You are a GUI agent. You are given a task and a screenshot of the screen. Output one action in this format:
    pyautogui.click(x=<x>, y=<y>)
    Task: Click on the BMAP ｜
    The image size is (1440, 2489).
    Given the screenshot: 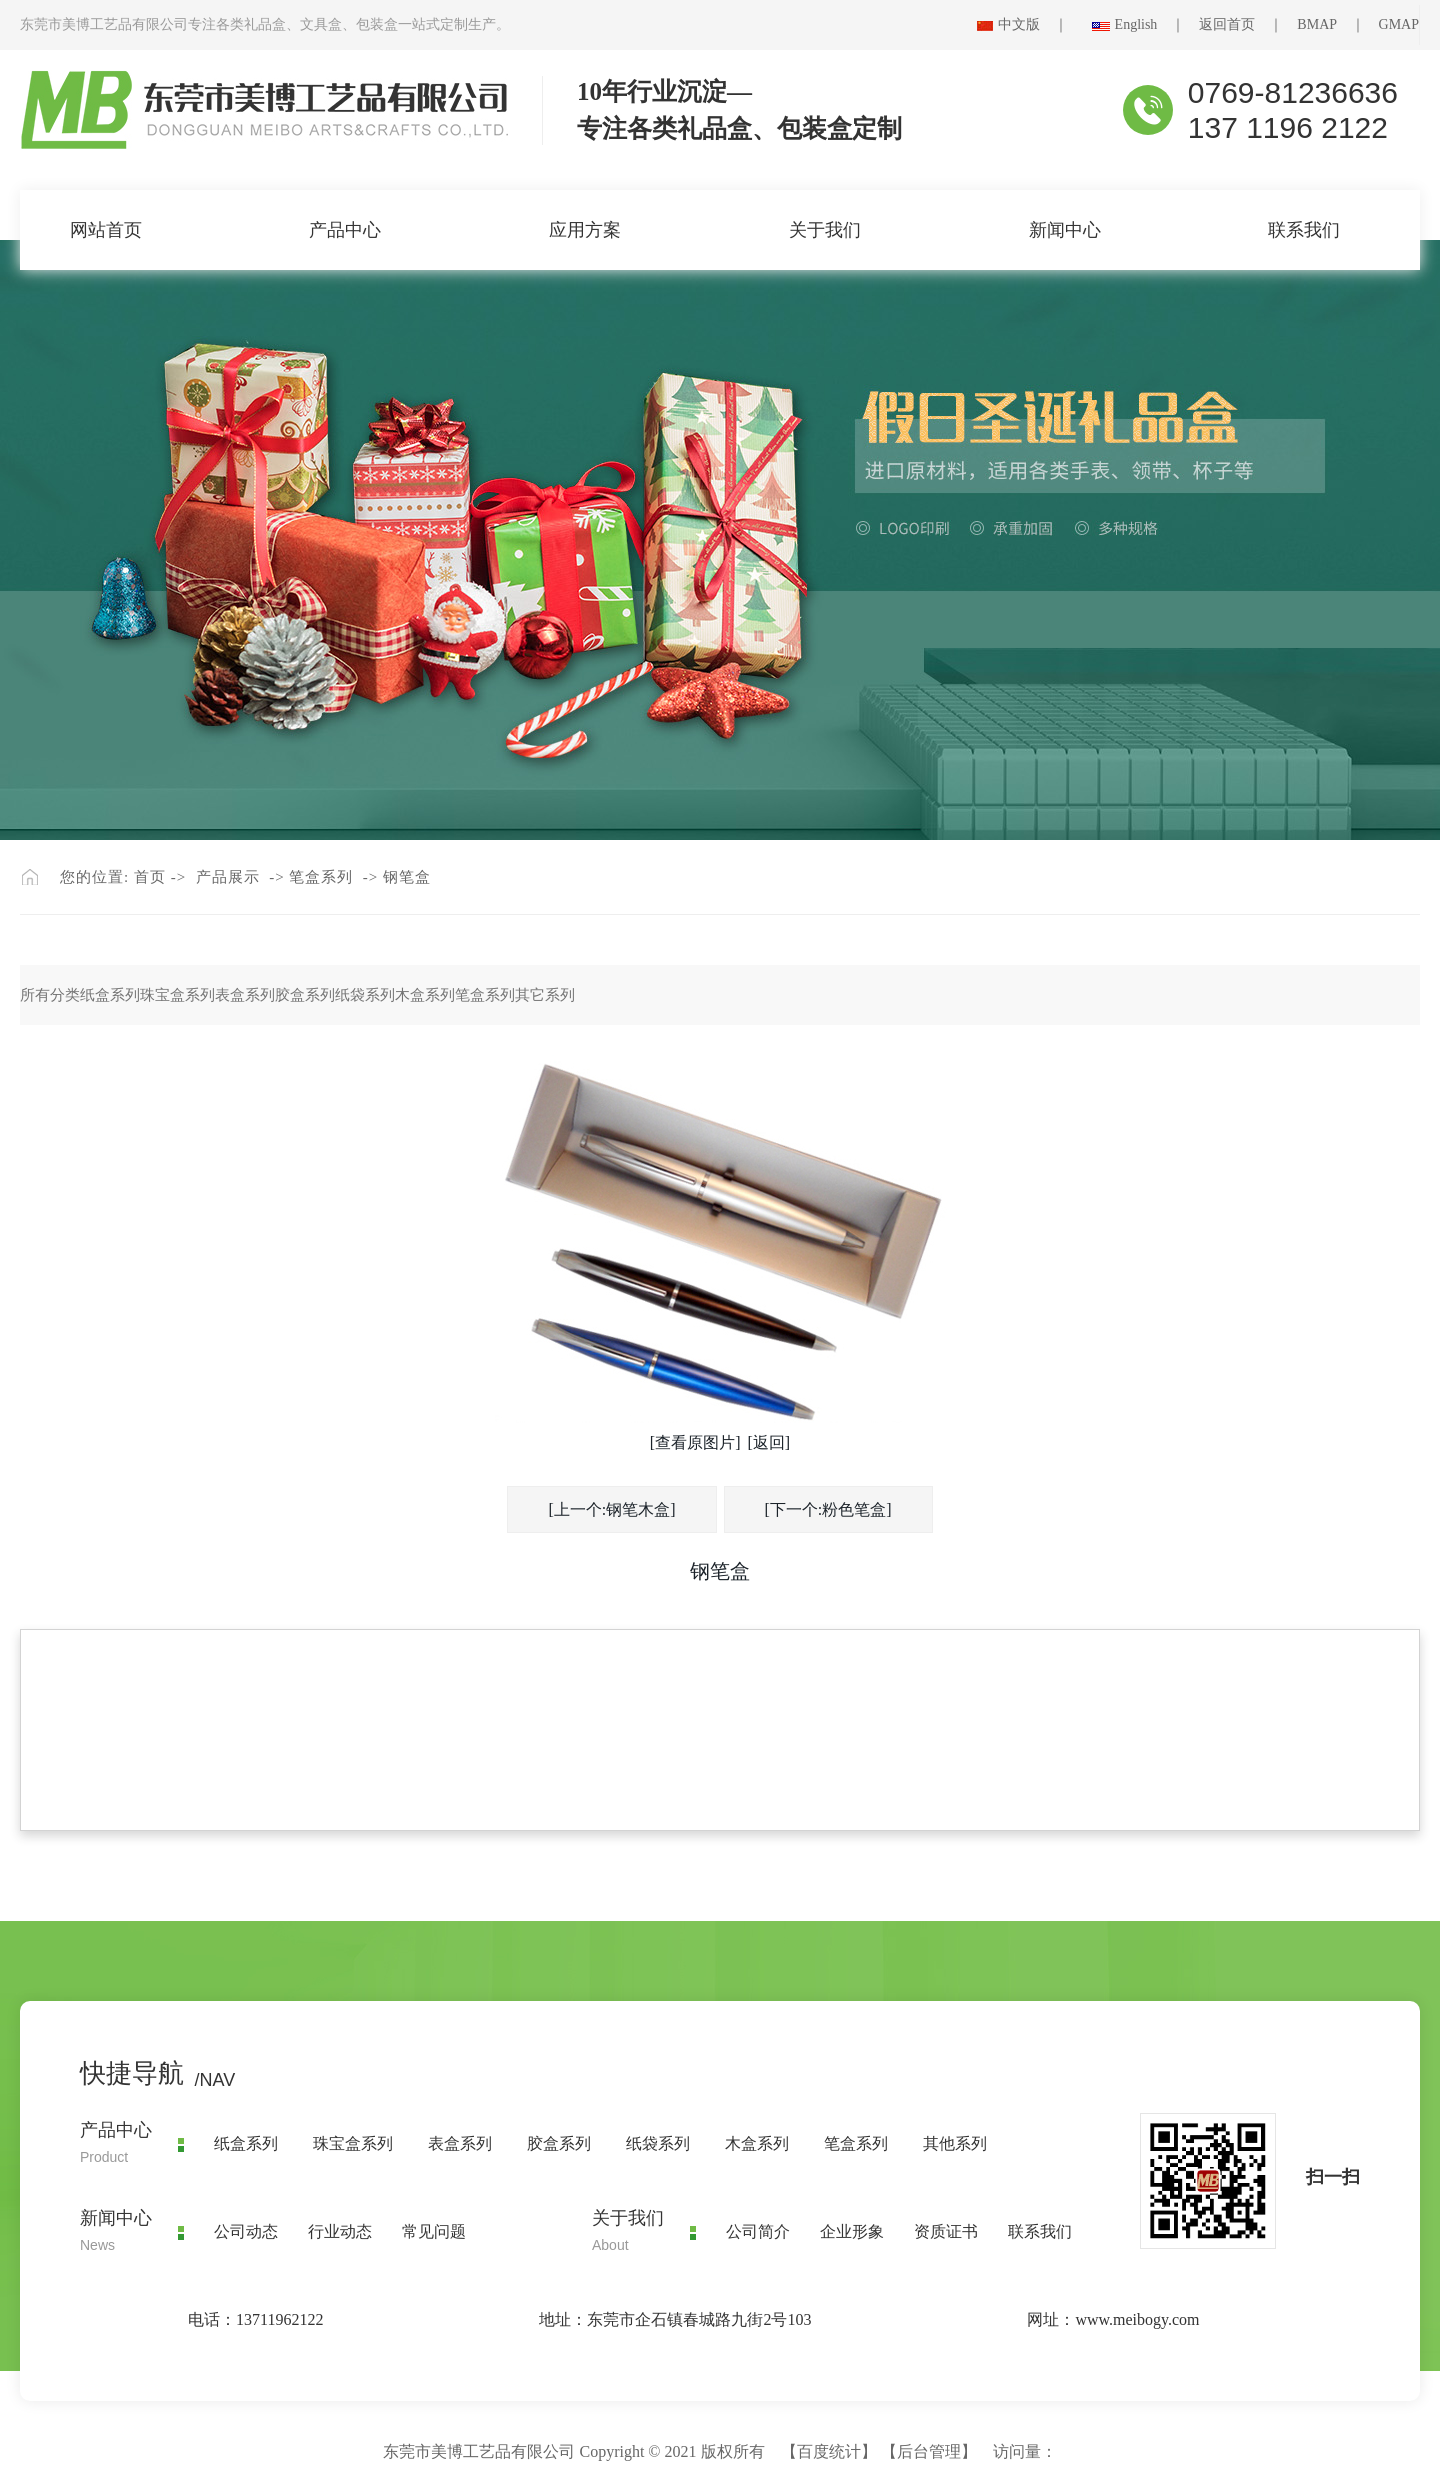 What is the action you would take?
    pyautogui.click(x=1337, y=24)
    